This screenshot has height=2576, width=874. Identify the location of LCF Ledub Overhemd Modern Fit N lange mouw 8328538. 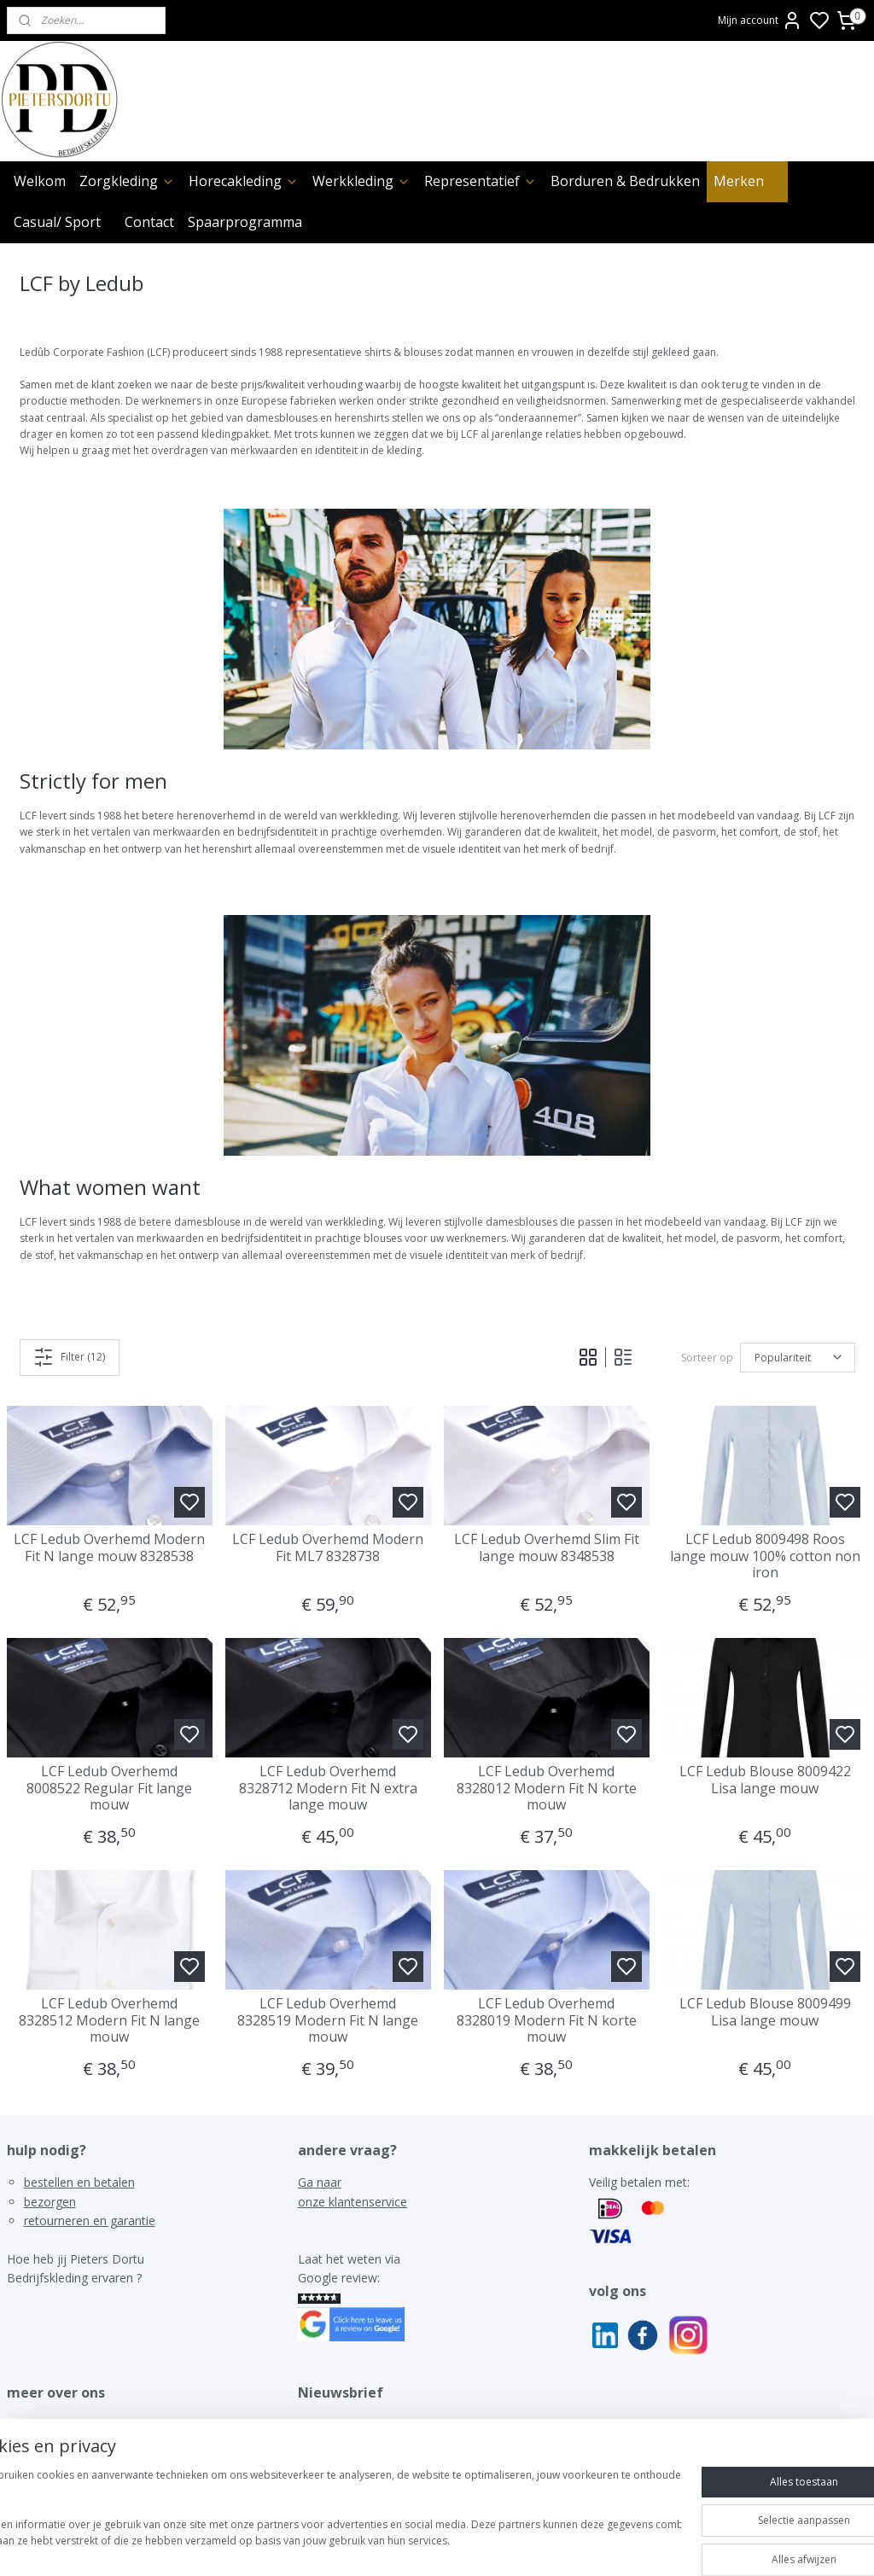
(109, 1547).